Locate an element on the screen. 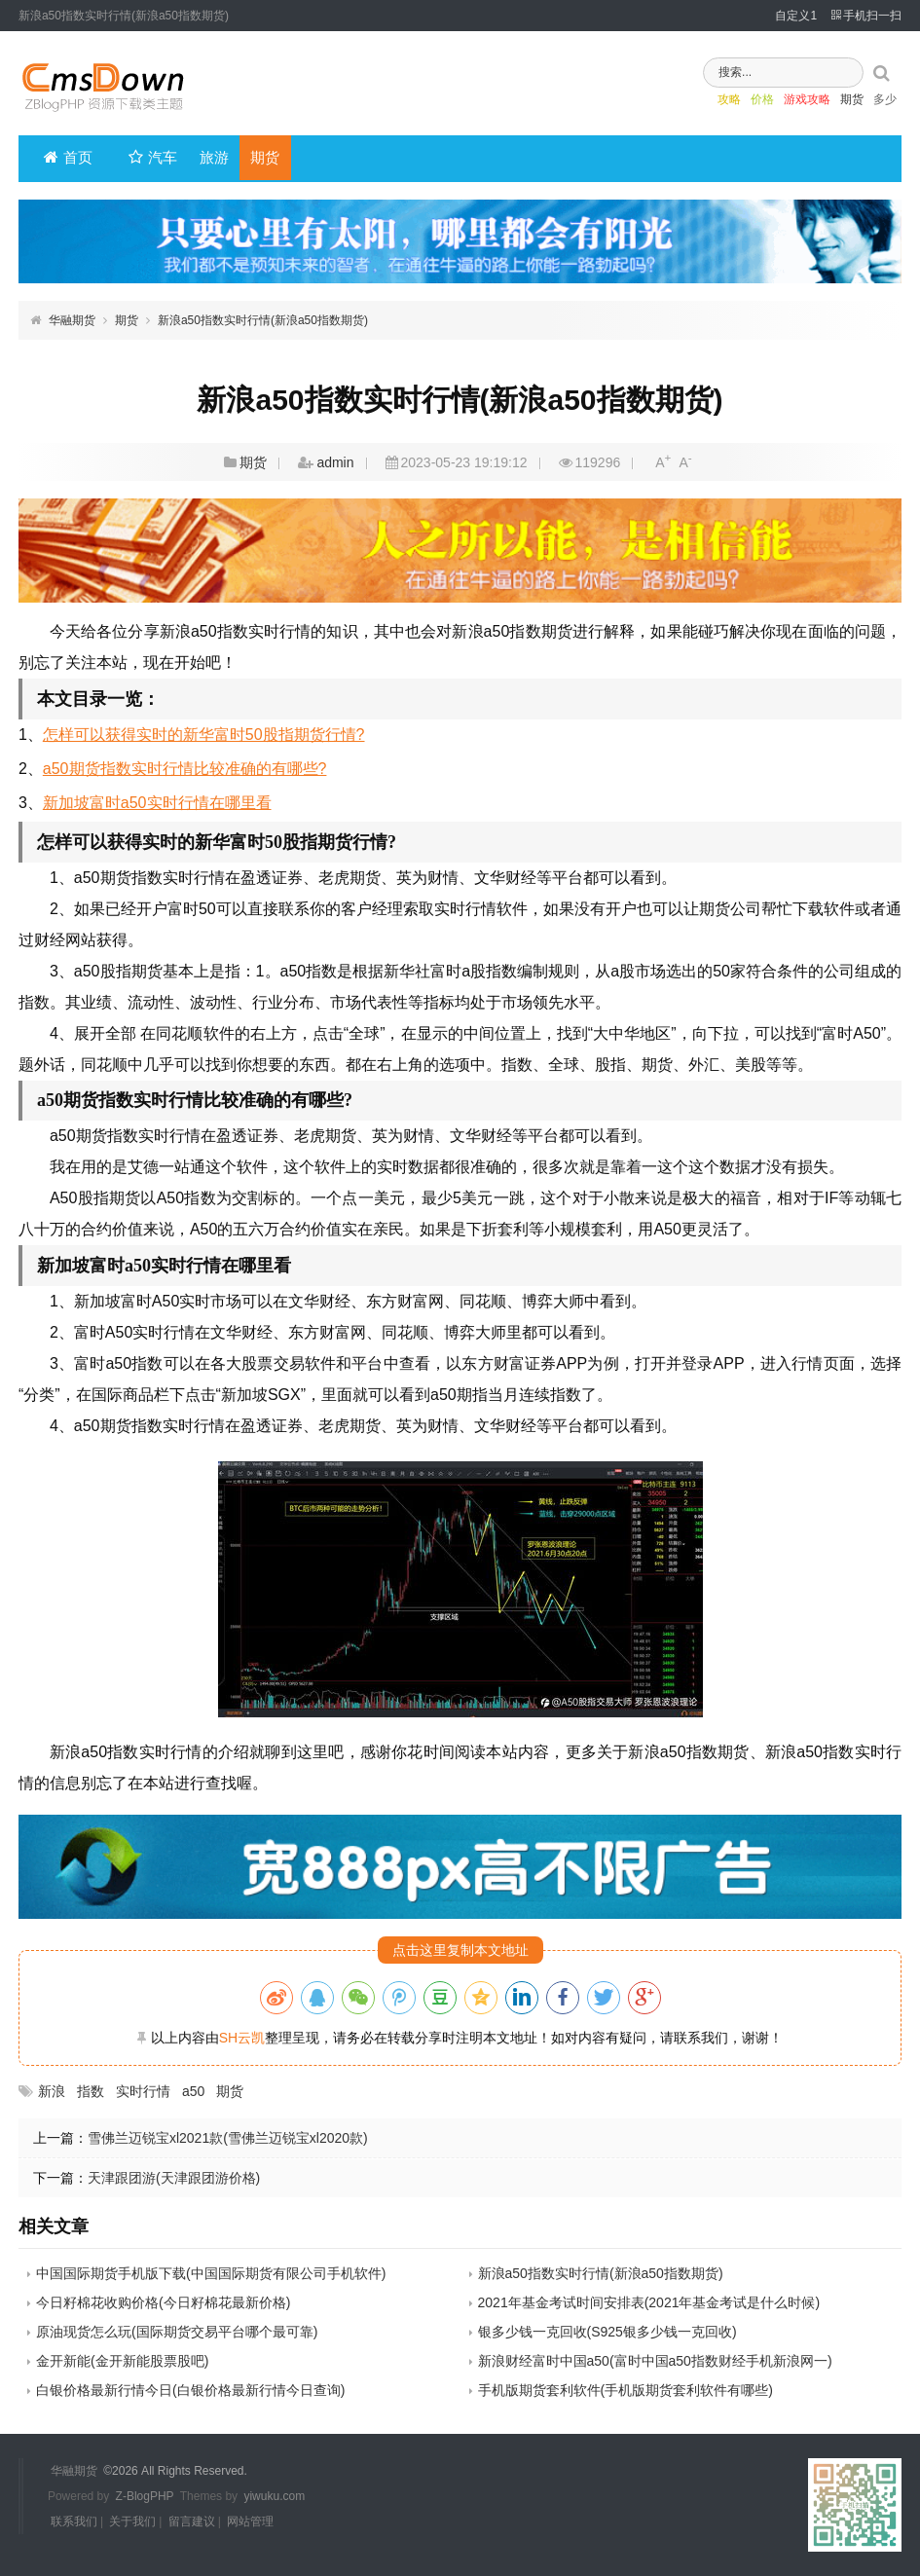 The image size is (920, 2576). 联系我们 is located at coordinates (74, 2521).